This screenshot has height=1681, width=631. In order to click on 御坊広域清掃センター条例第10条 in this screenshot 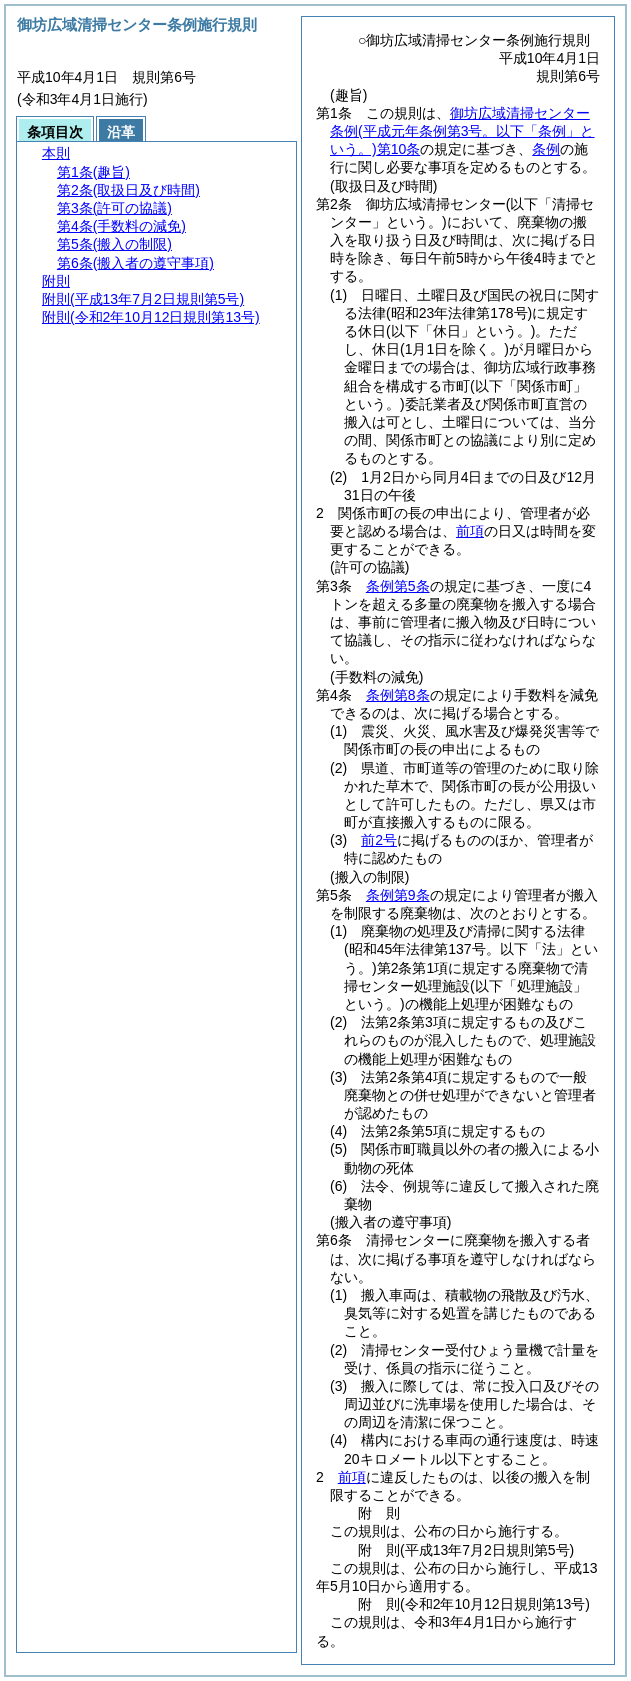, I will do `click(462, 131)`.